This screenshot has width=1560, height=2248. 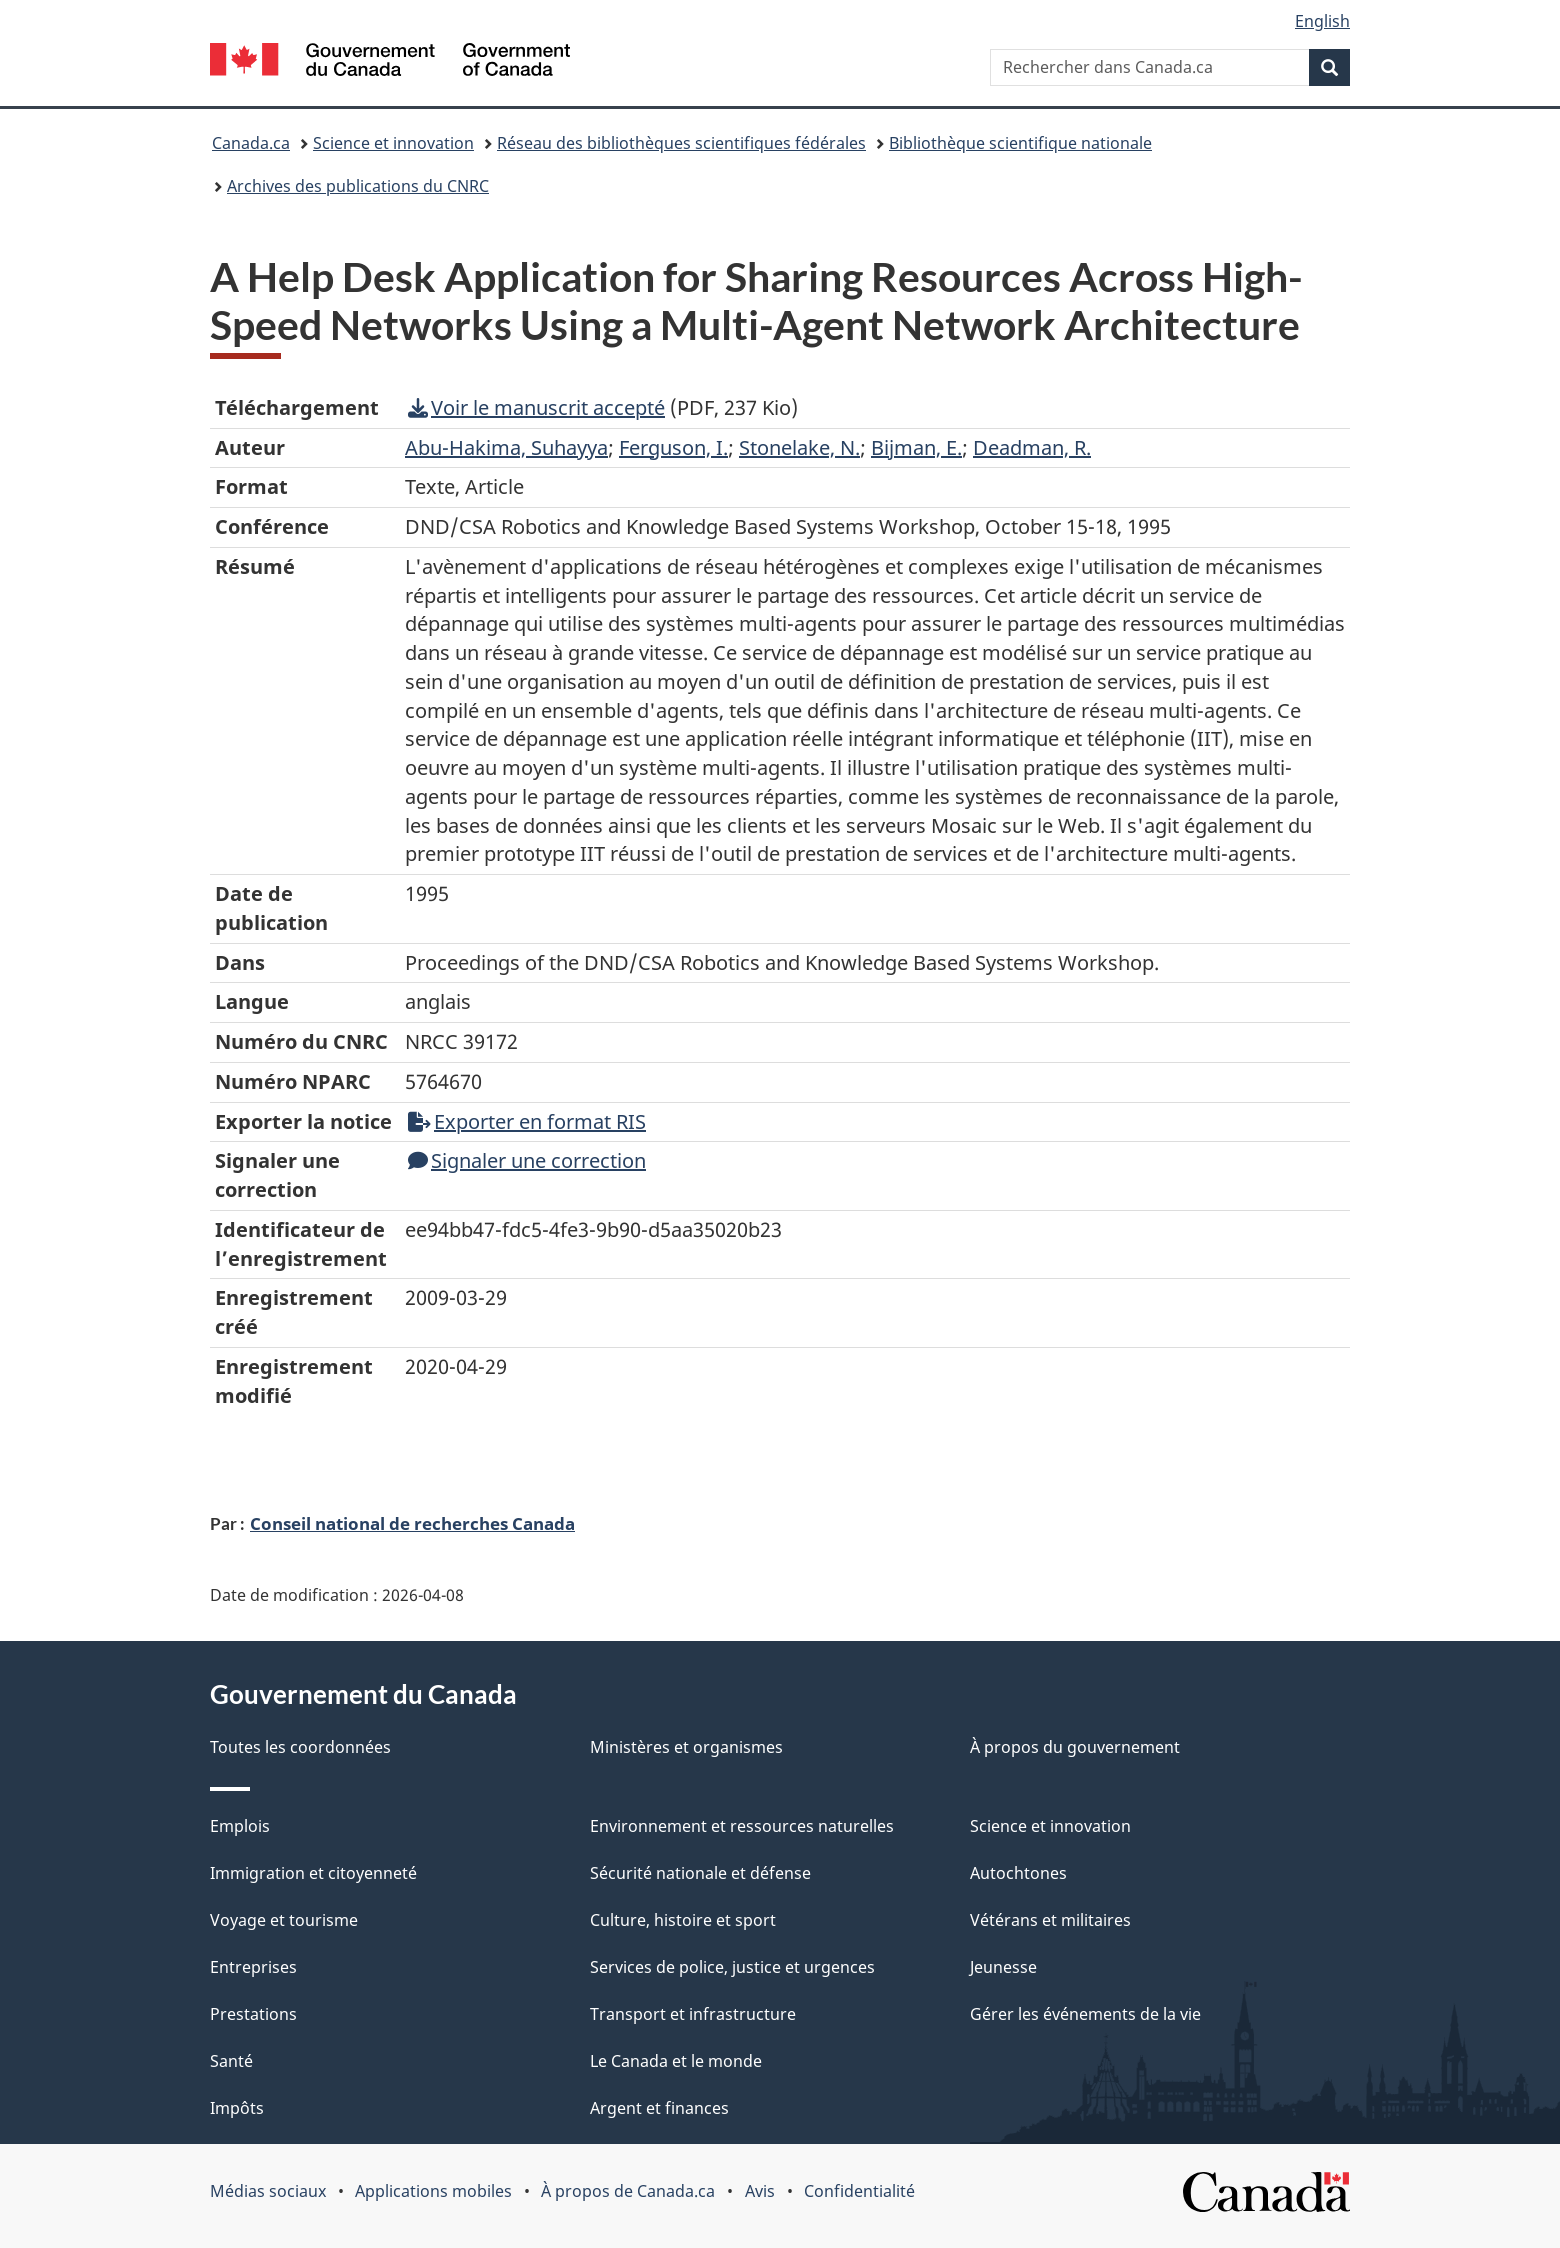 I want to click on Jeunesse, so click(x=1003, y=1967).